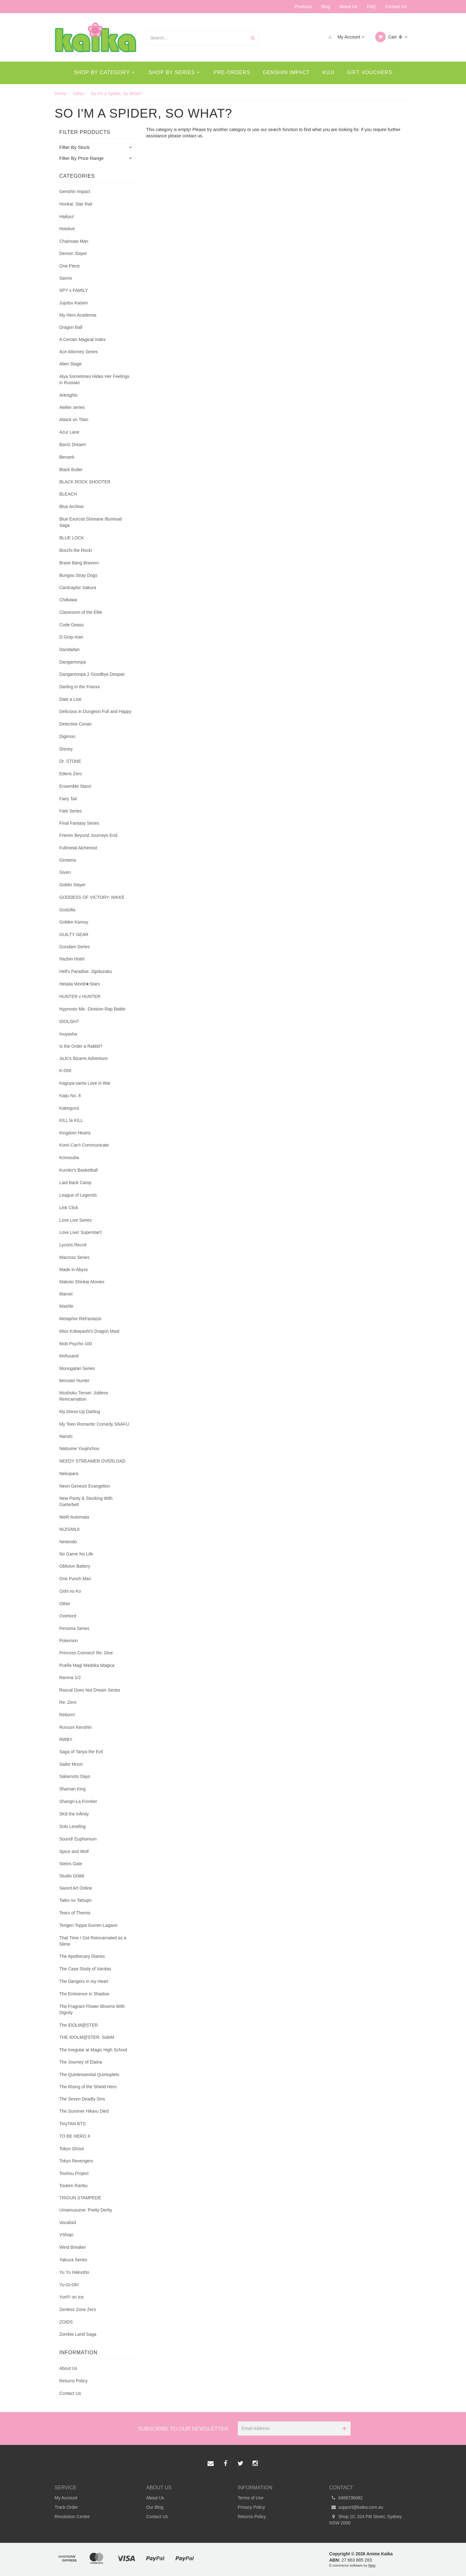 The image size is (466, 2576). I want to click on Hololive, so click(67, 228).